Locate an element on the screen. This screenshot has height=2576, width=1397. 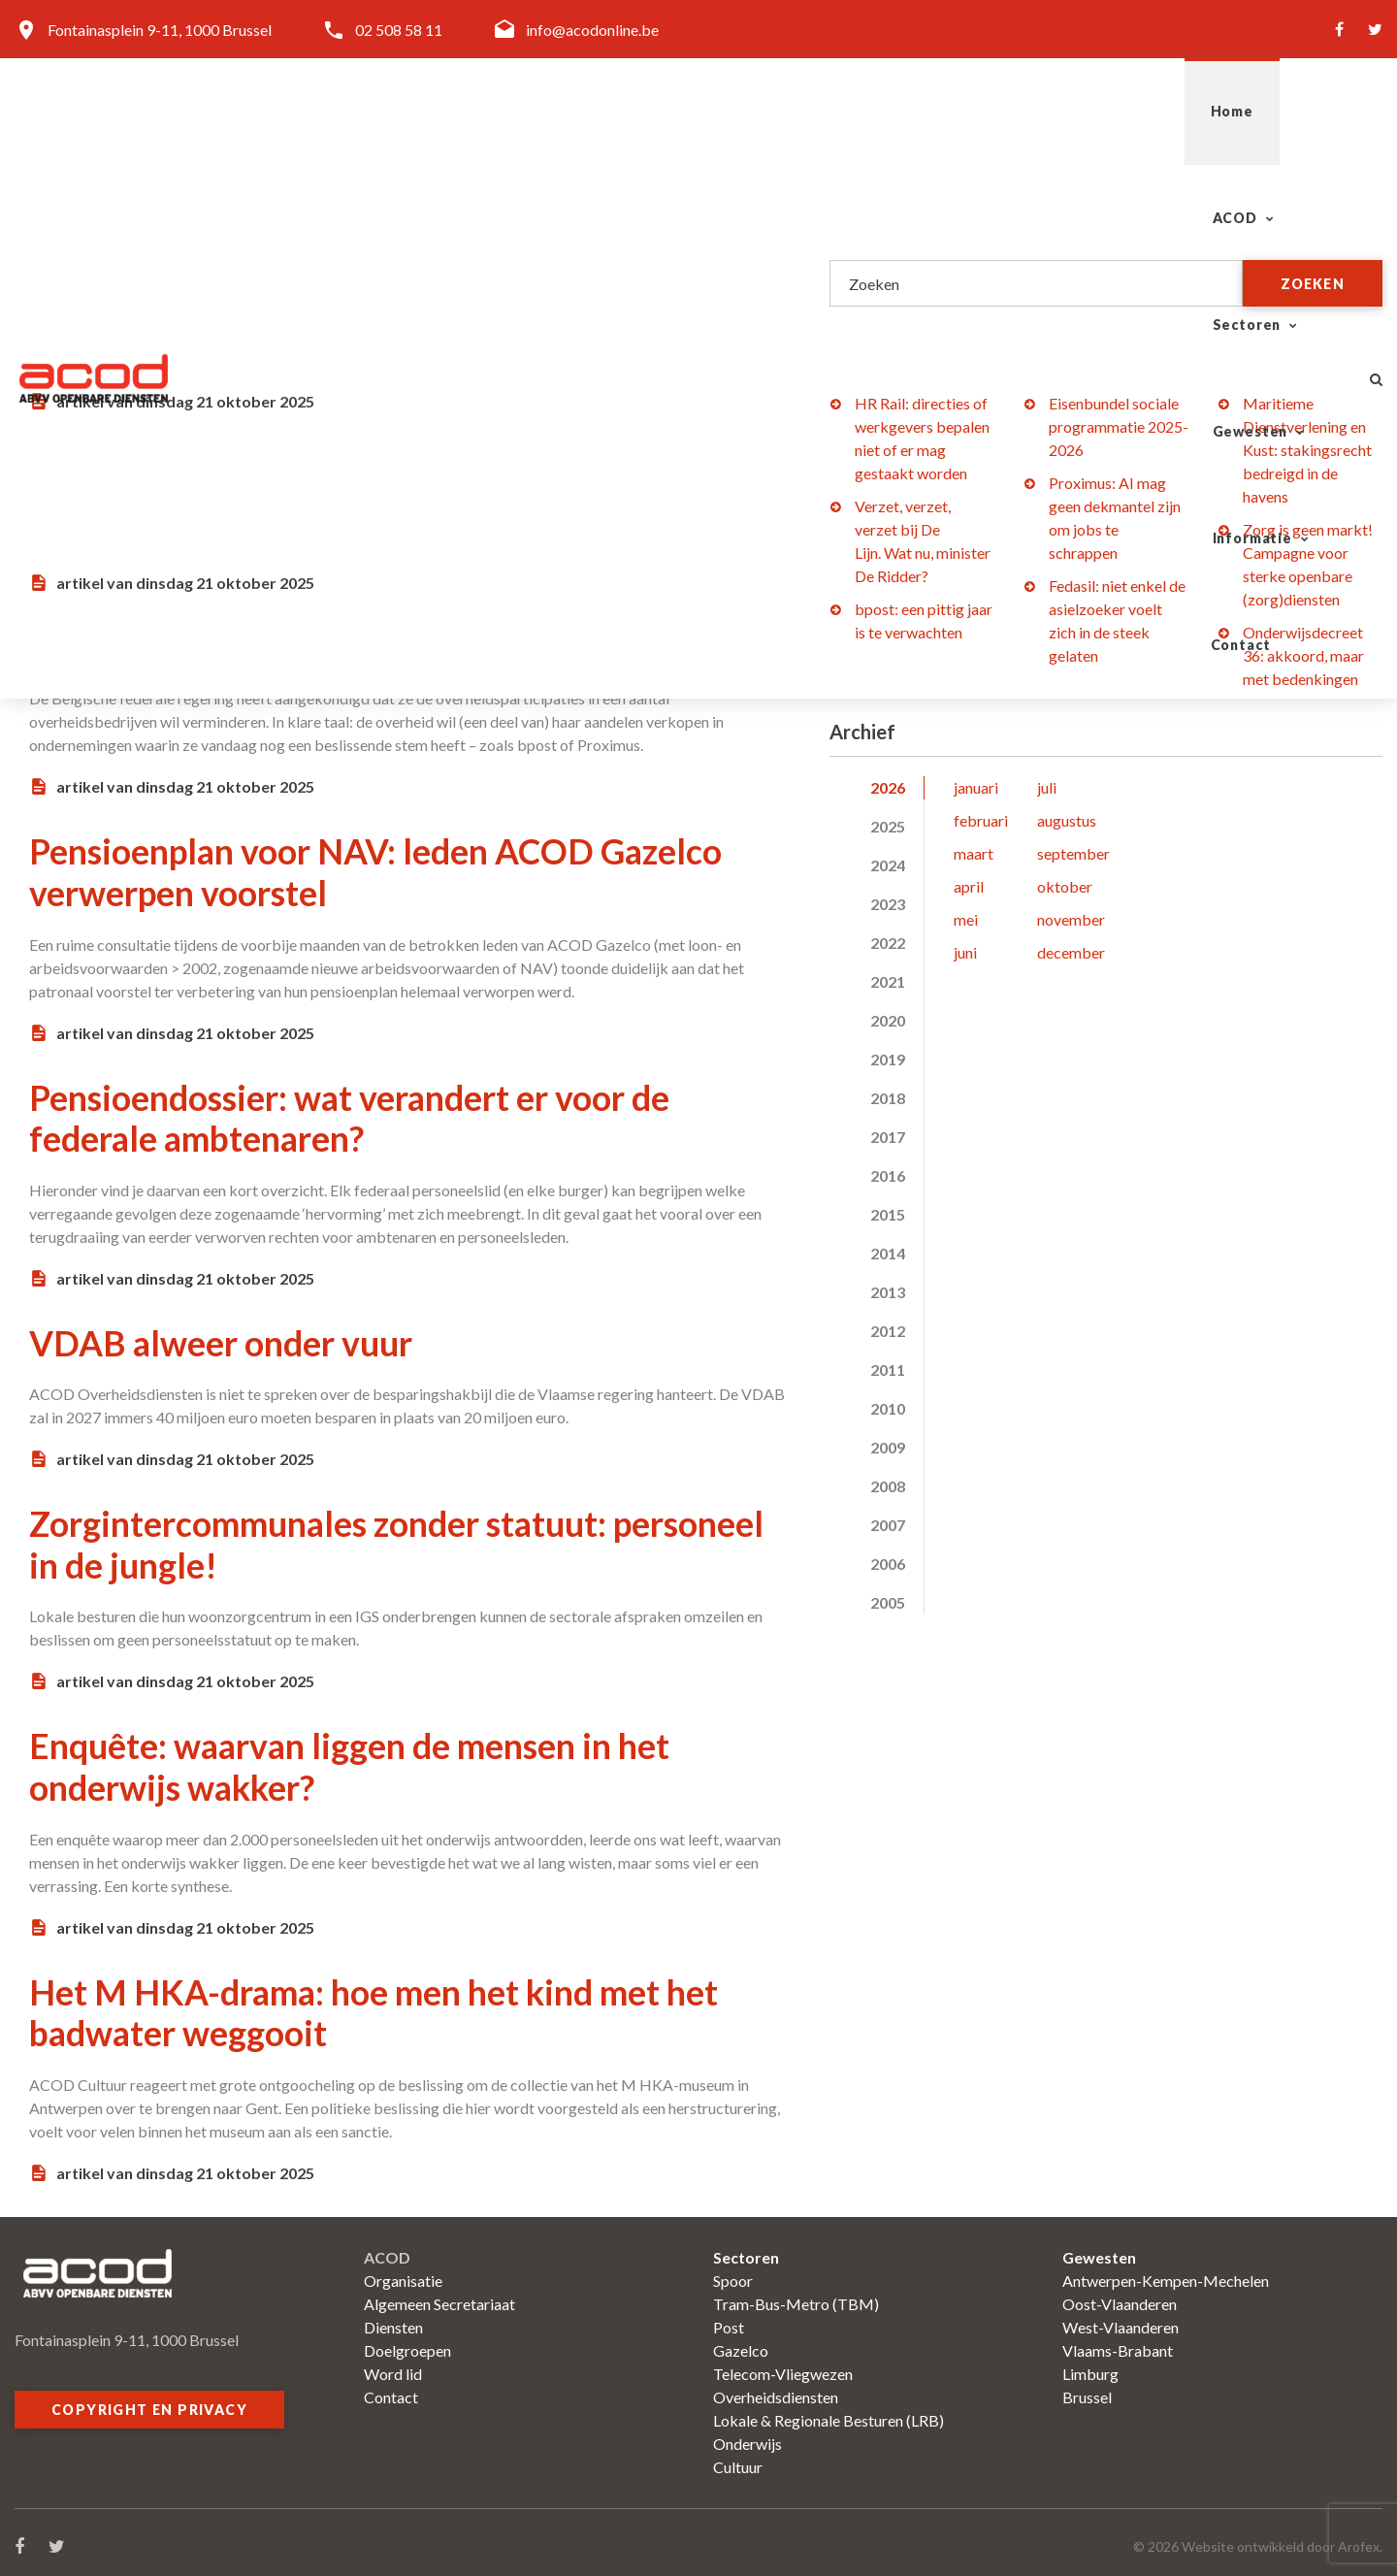
Vlaams-Brabant is located at coordinates (1117, 2341).